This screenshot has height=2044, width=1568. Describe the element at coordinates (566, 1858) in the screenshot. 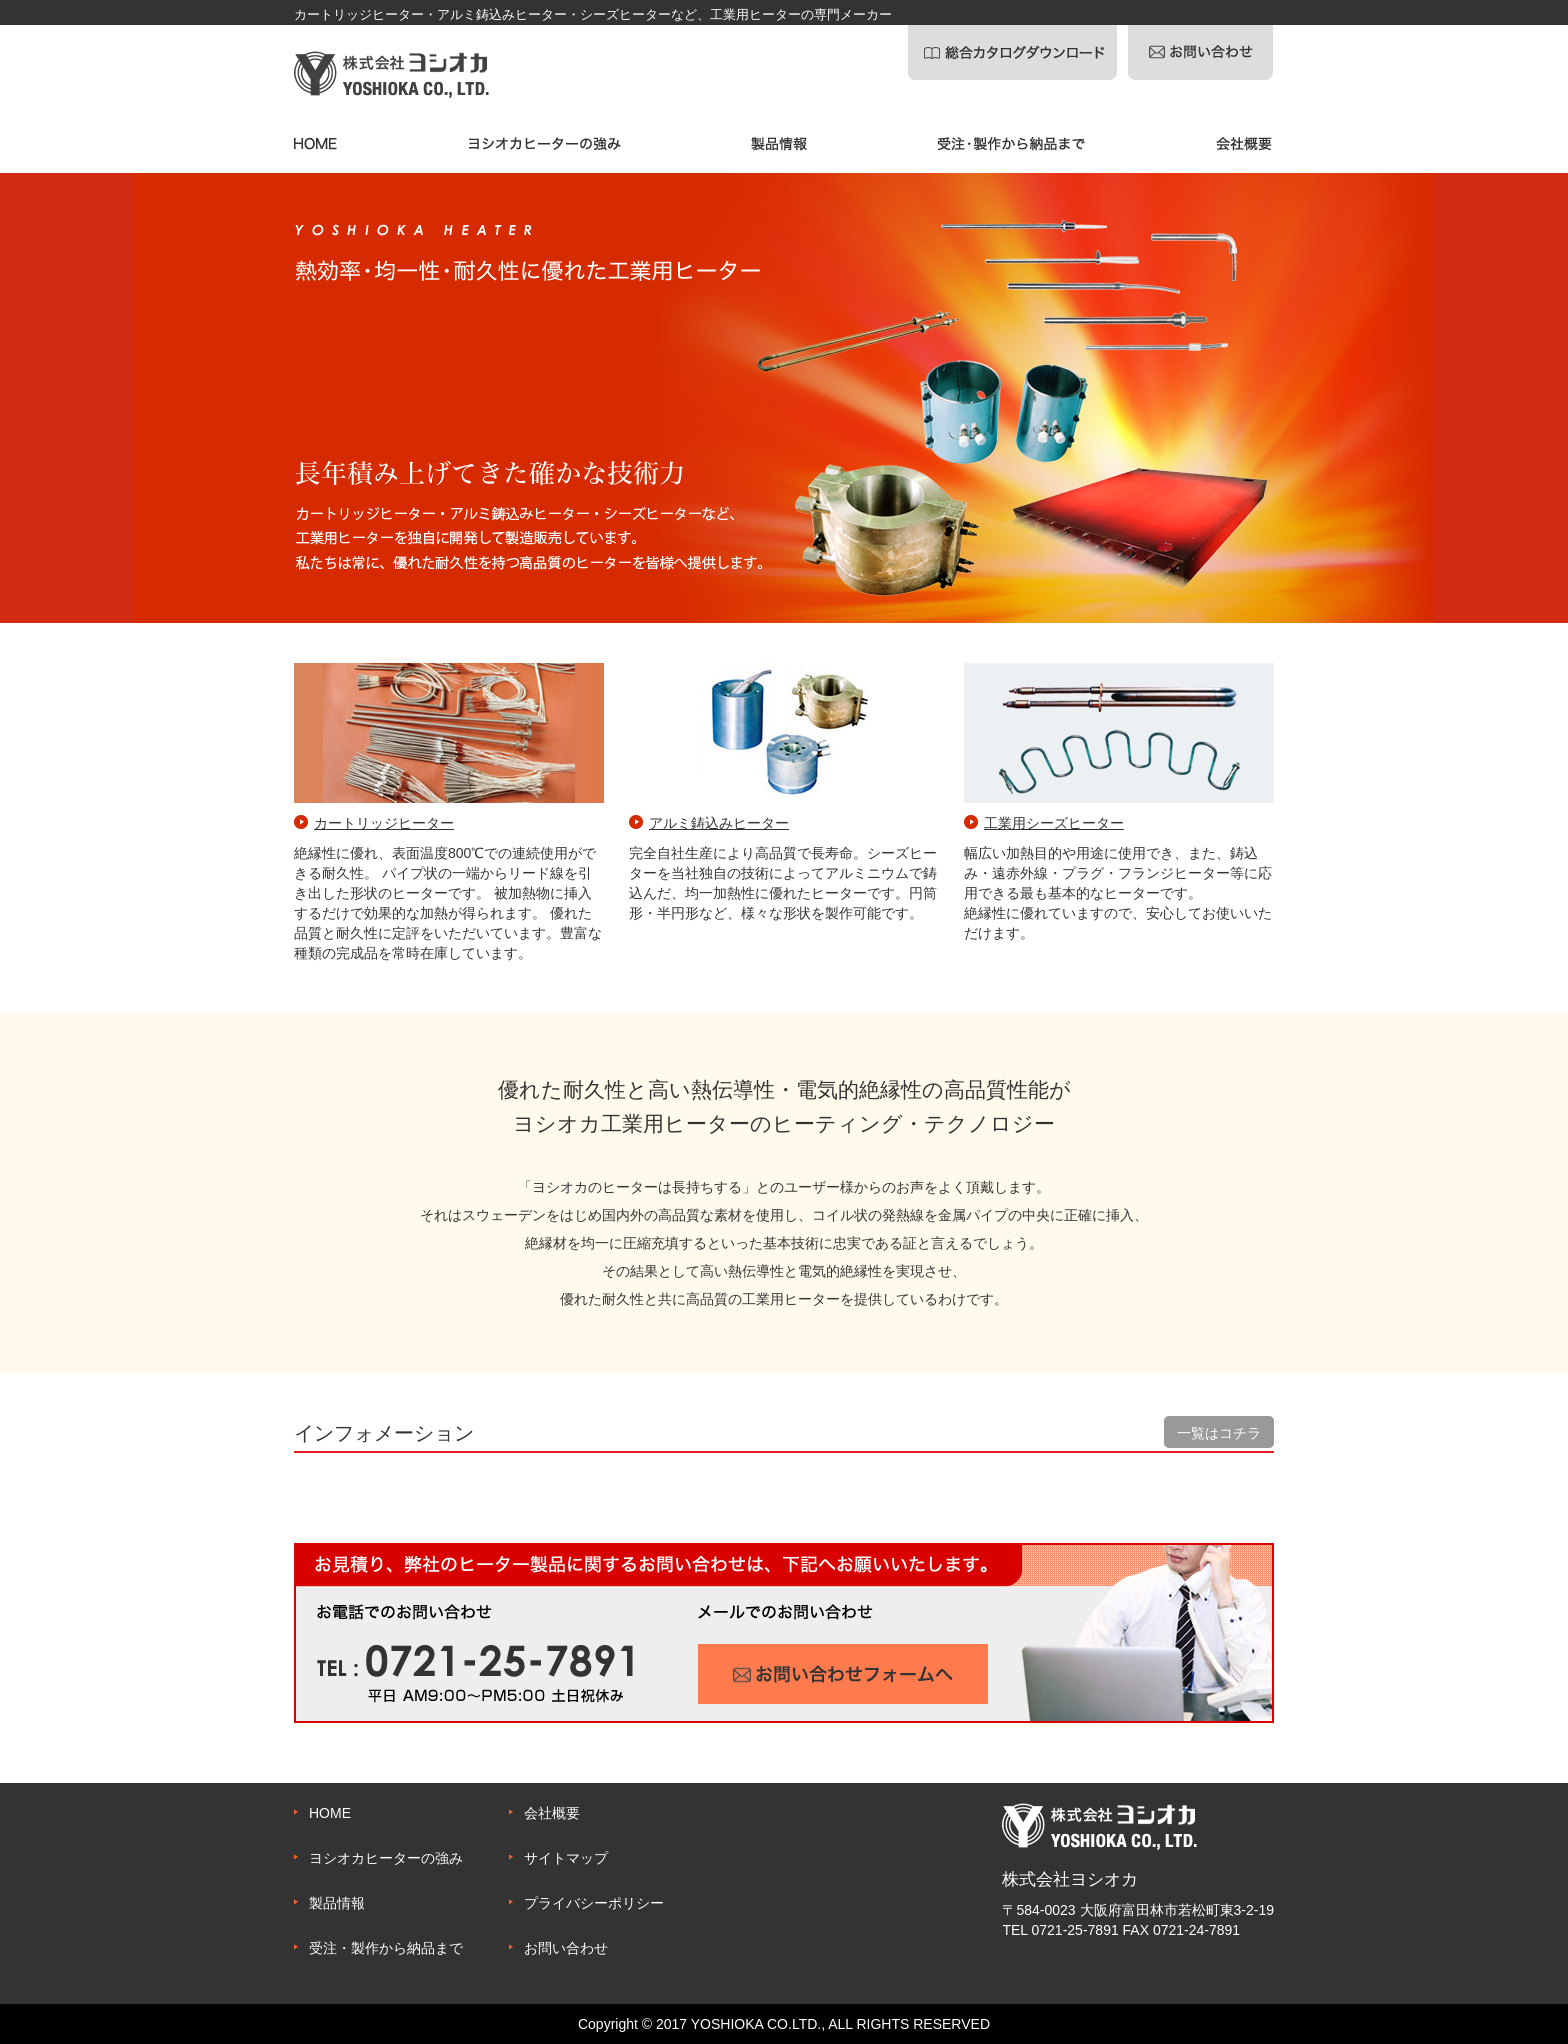

I see `サイトマップ` at that location.